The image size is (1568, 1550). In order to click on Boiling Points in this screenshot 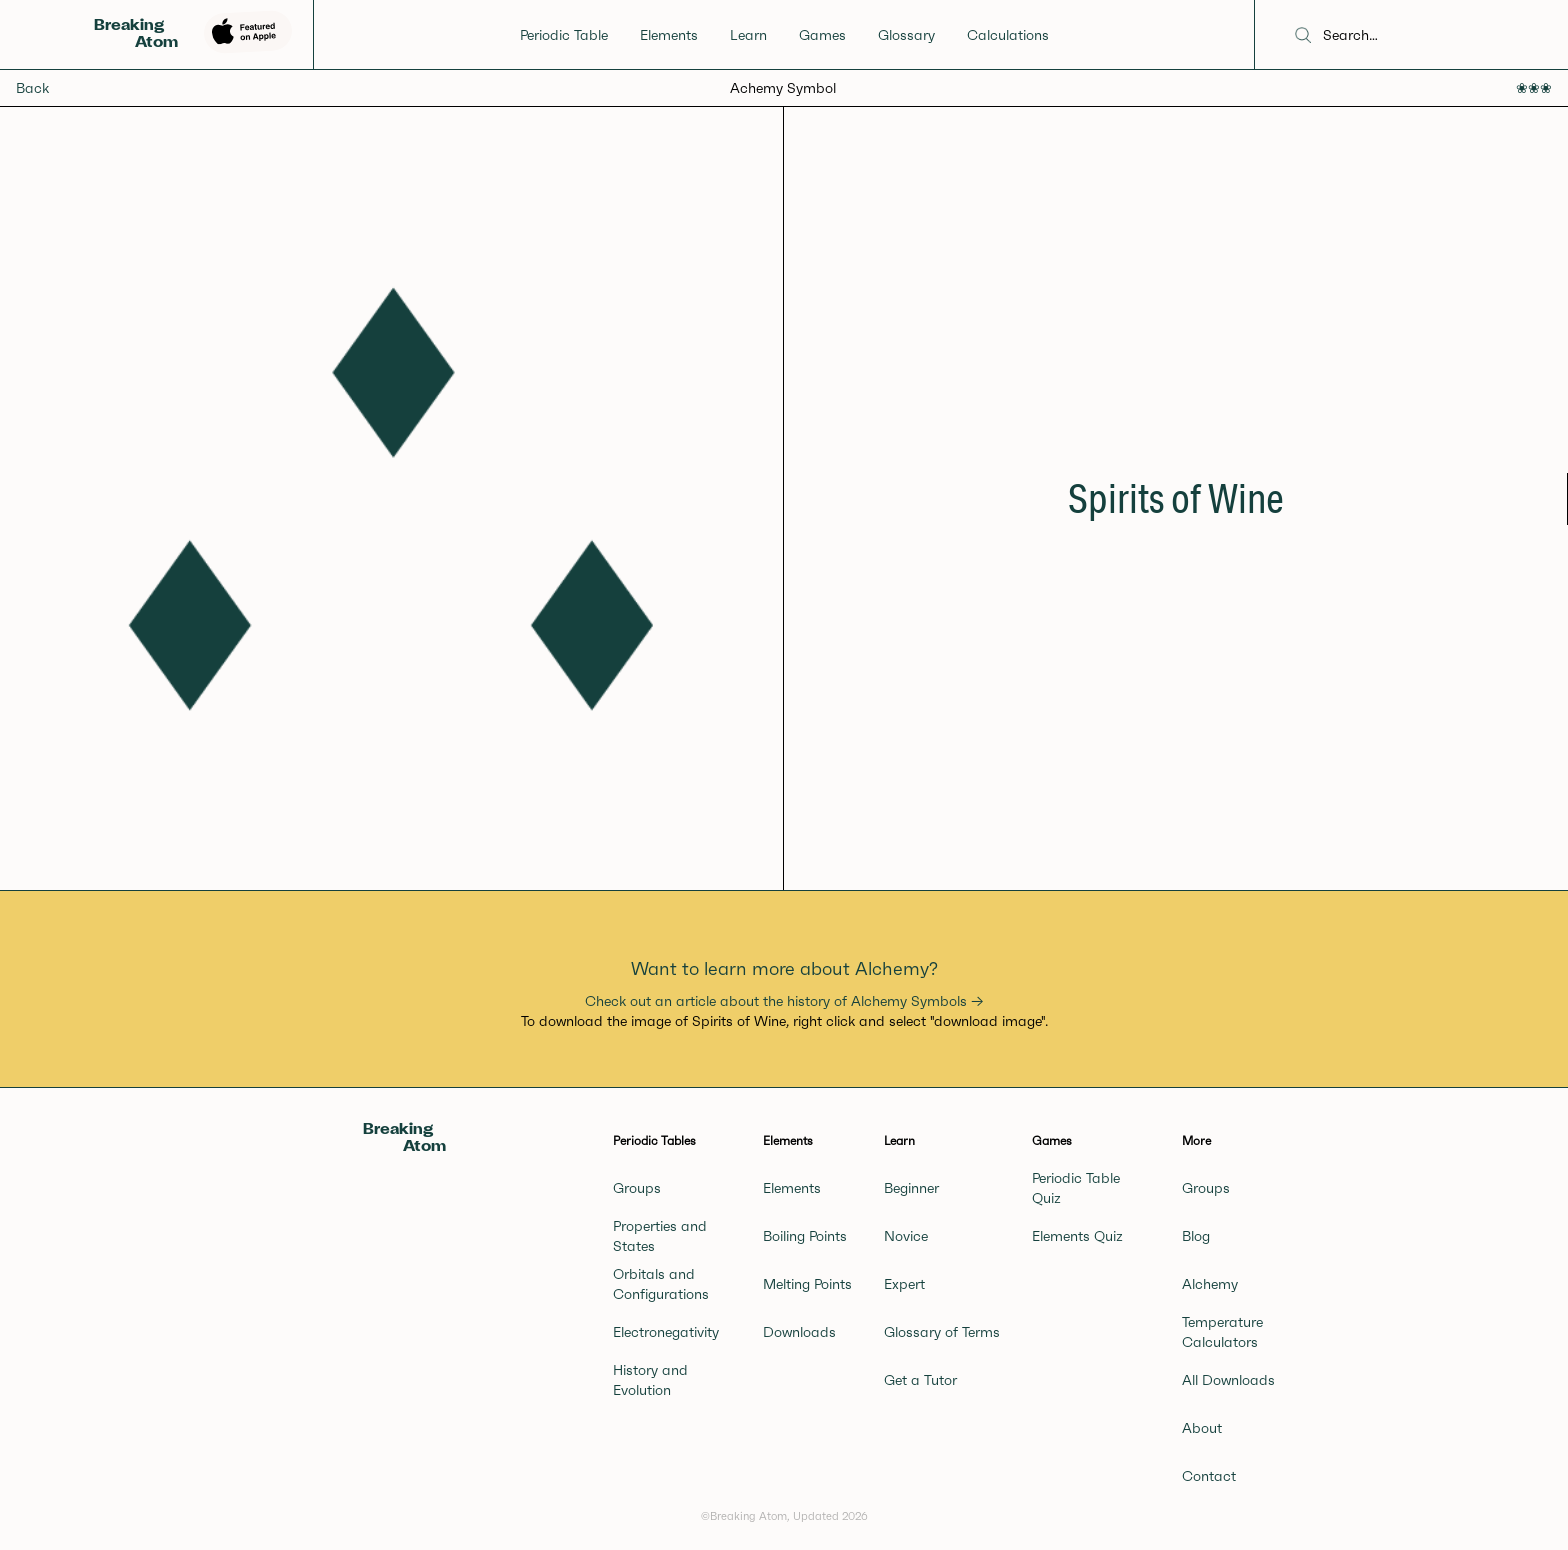, I will do `click(805, 1236)`.